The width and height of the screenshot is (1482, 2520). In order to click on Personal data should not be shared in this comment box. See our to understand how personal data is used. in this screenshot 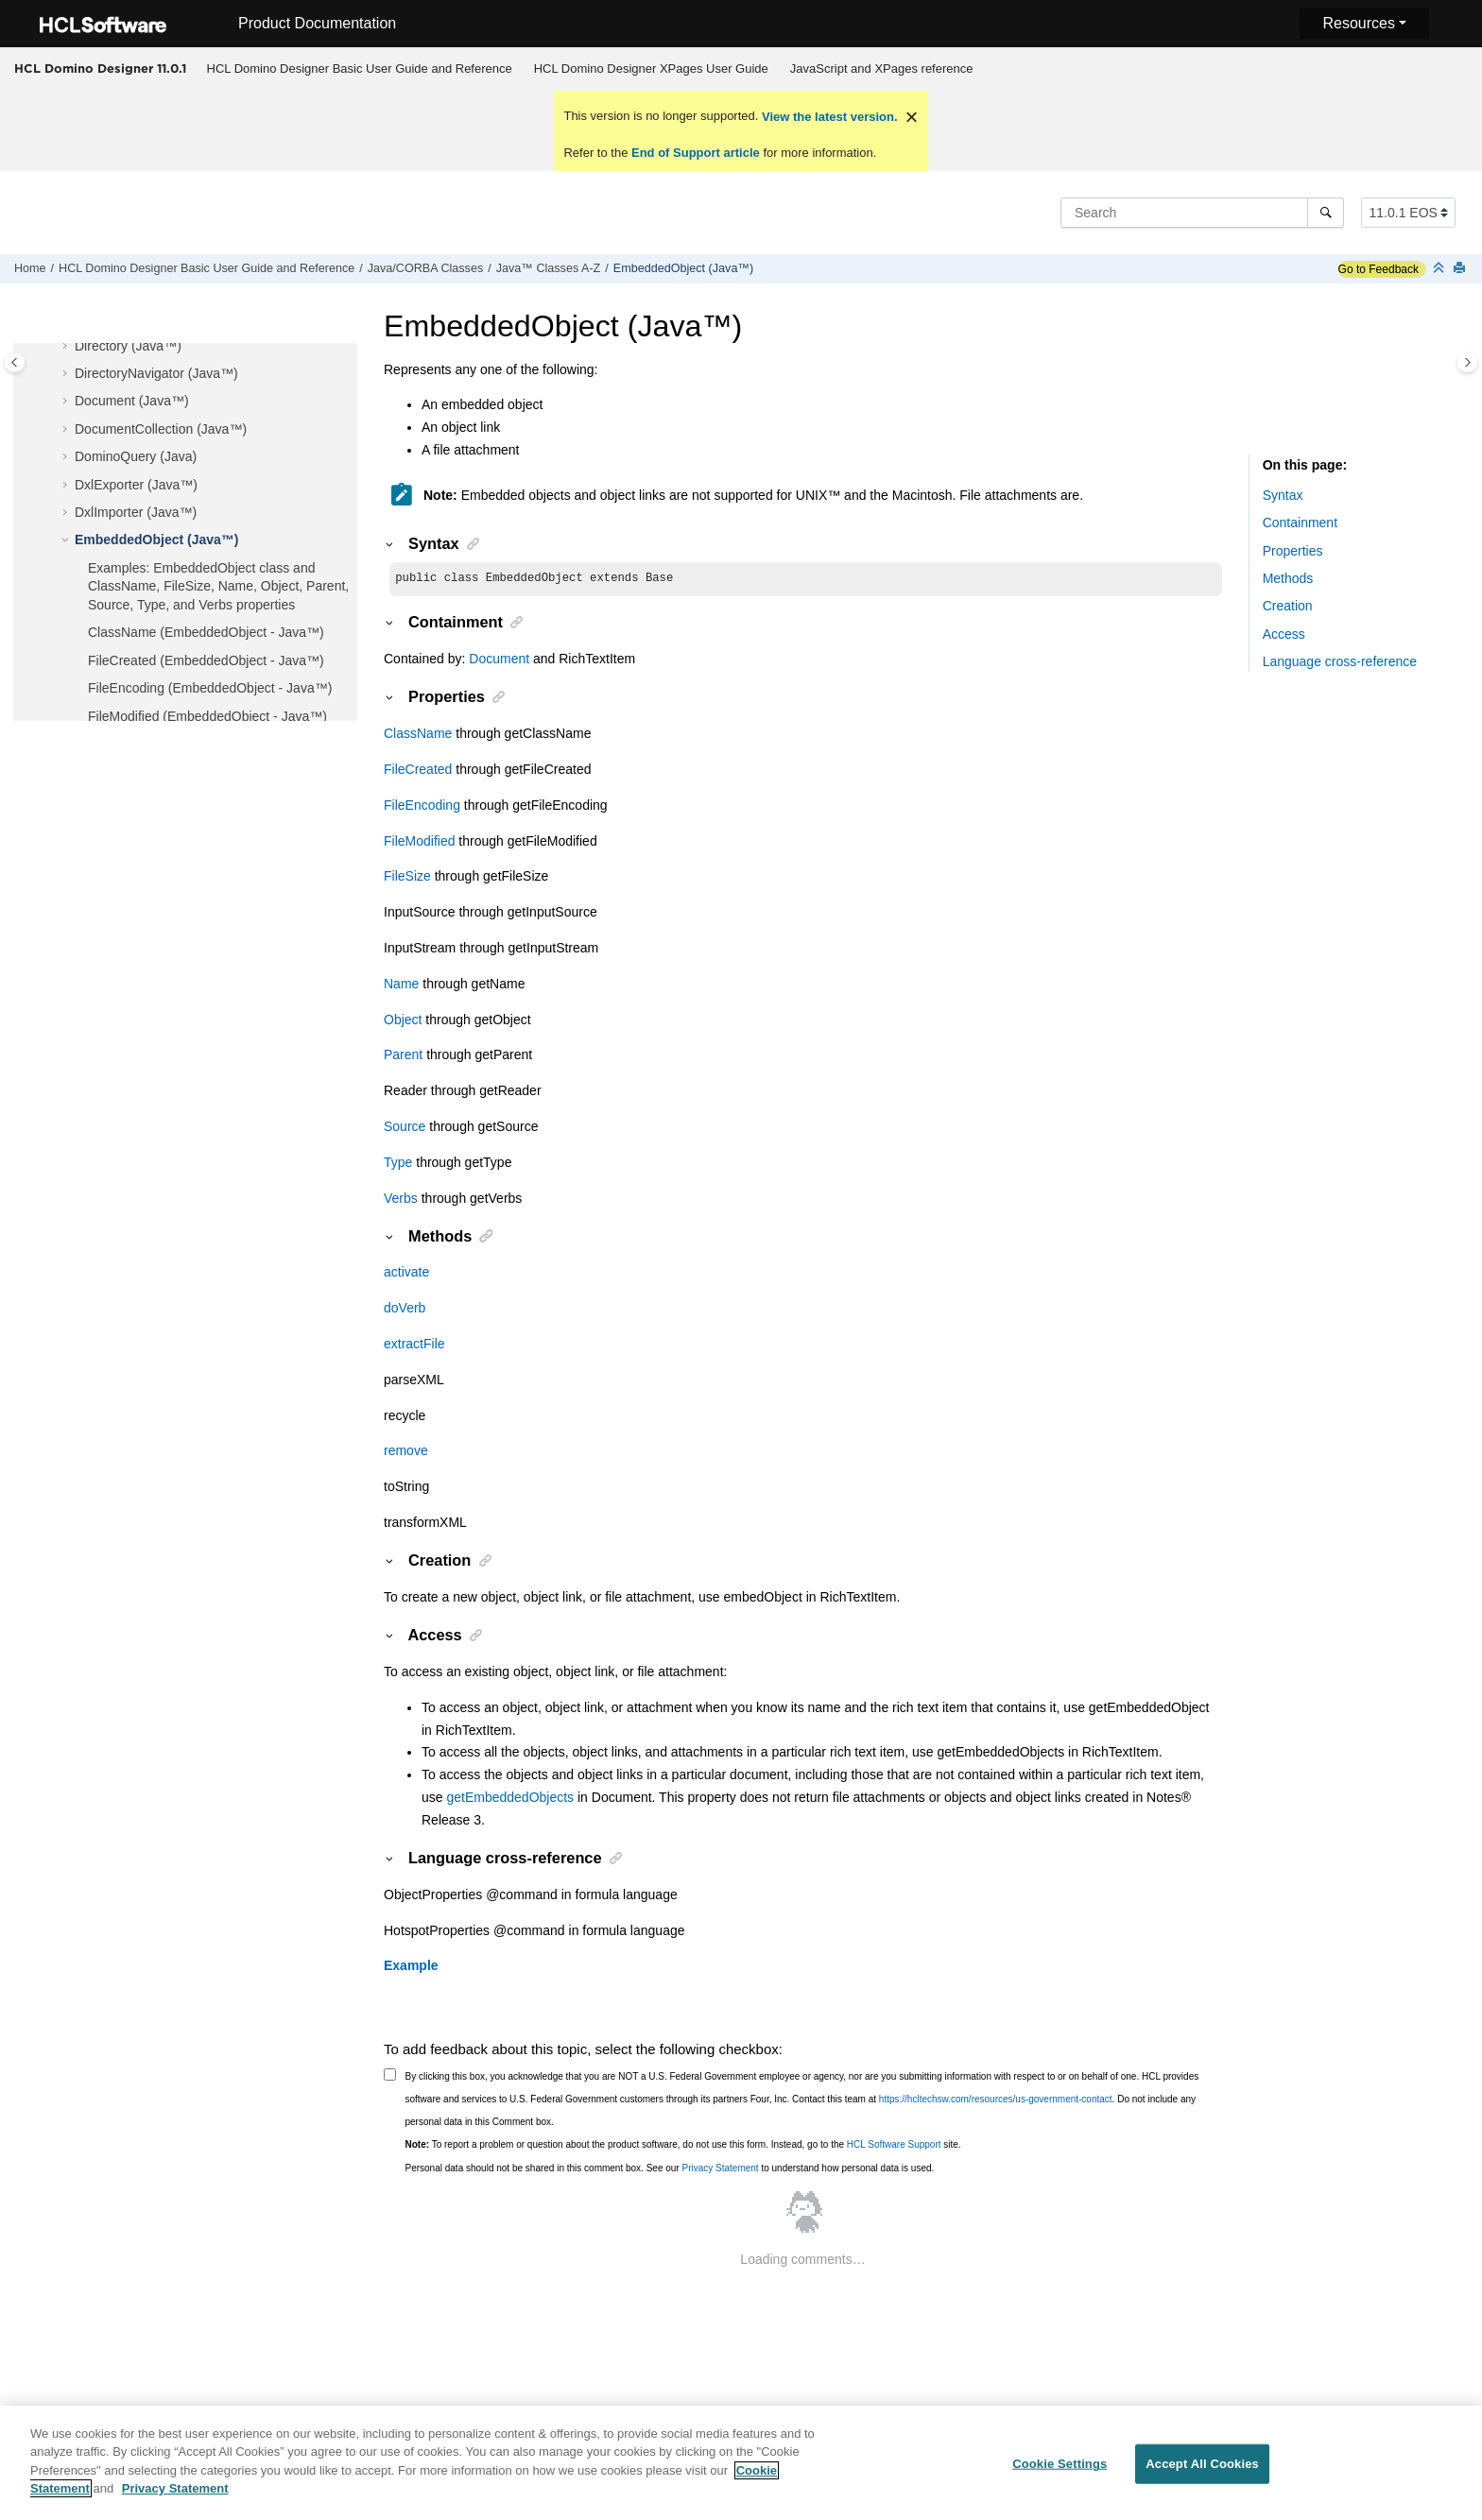, I will do `click(670, 2170)`.